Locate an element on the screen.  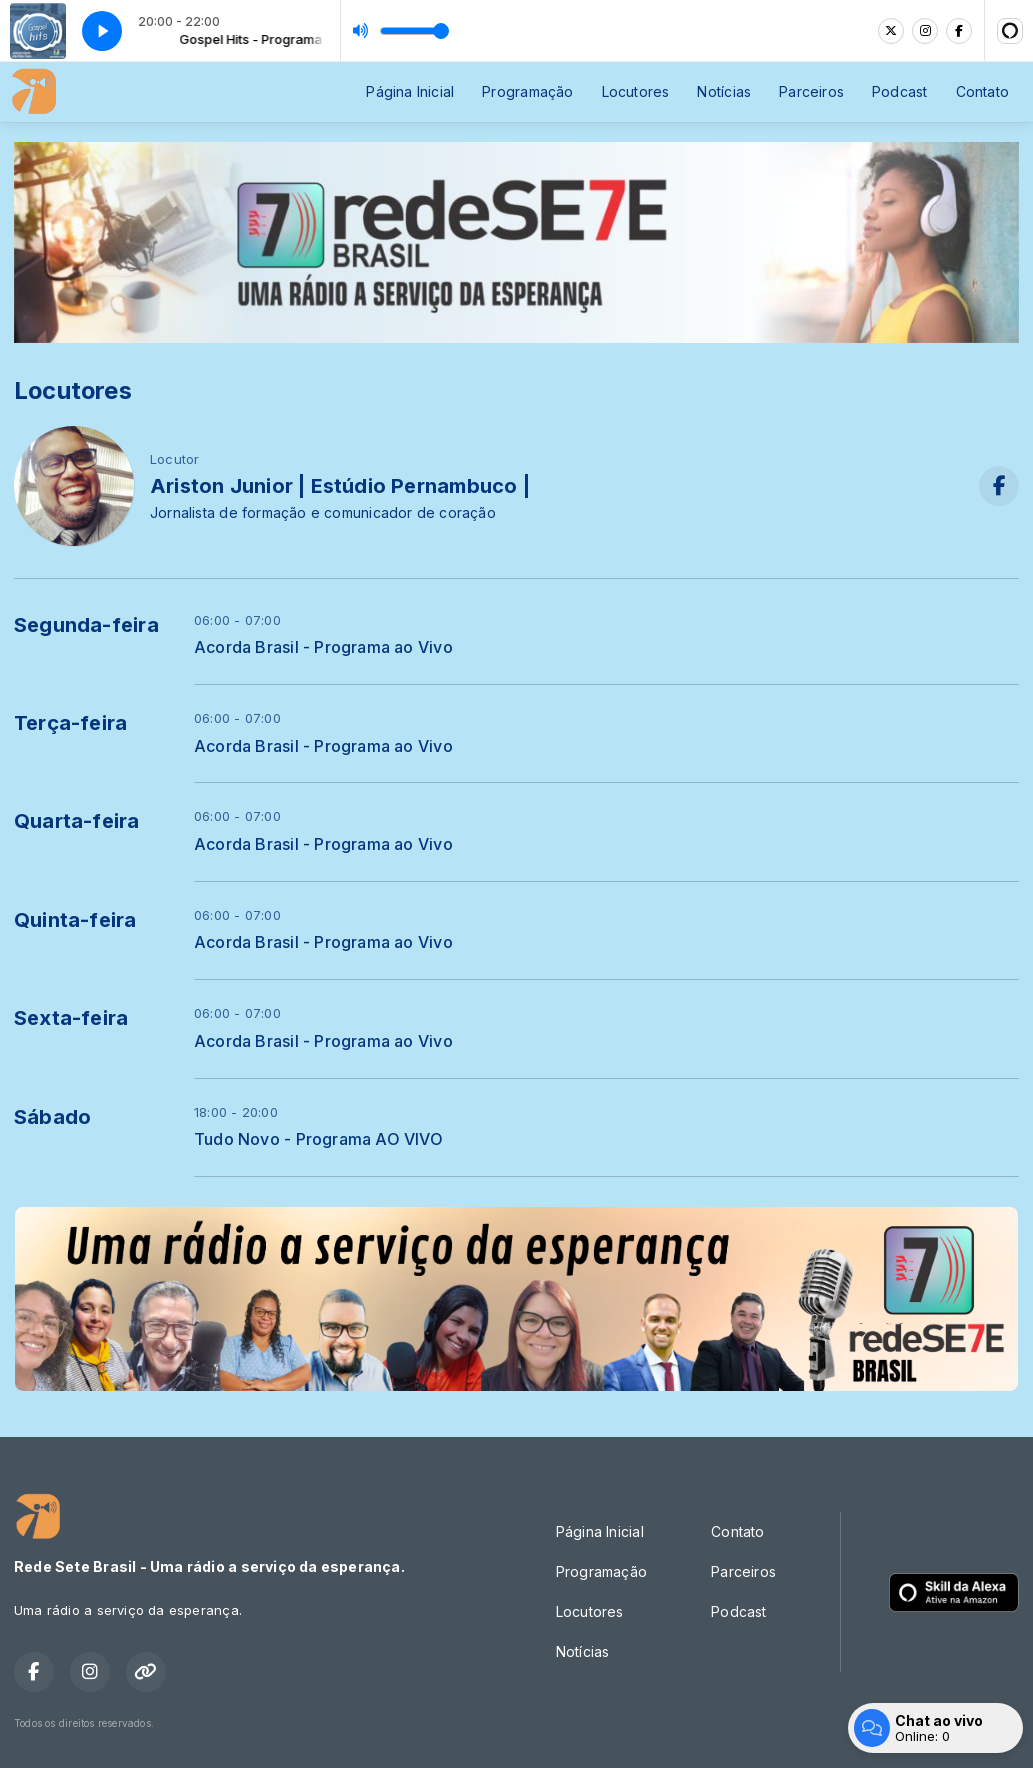
Sexta-feira is located at coordinates (71, 1018).